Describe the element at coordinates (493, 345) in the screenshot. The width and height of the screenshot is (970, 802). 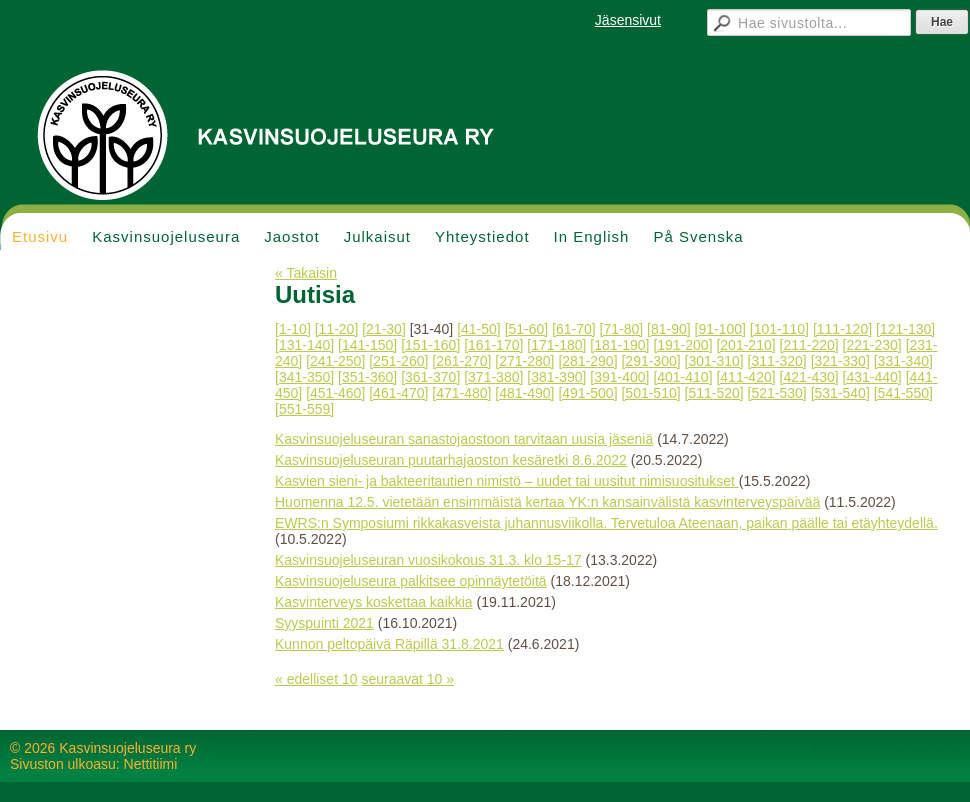
I see `[161-170]` at that location.